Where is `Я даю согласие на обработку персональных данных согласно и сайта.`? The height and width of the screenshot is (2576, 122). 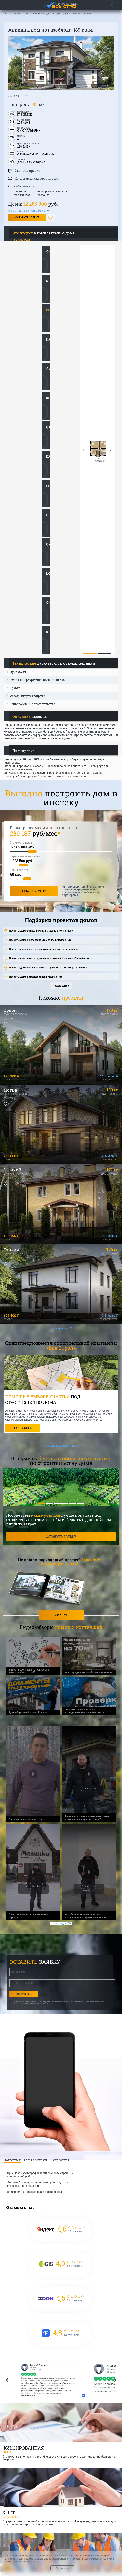
Я даю согласие на обработку персональных данных согласно и сайта. is located at coordinates (59, 1680).